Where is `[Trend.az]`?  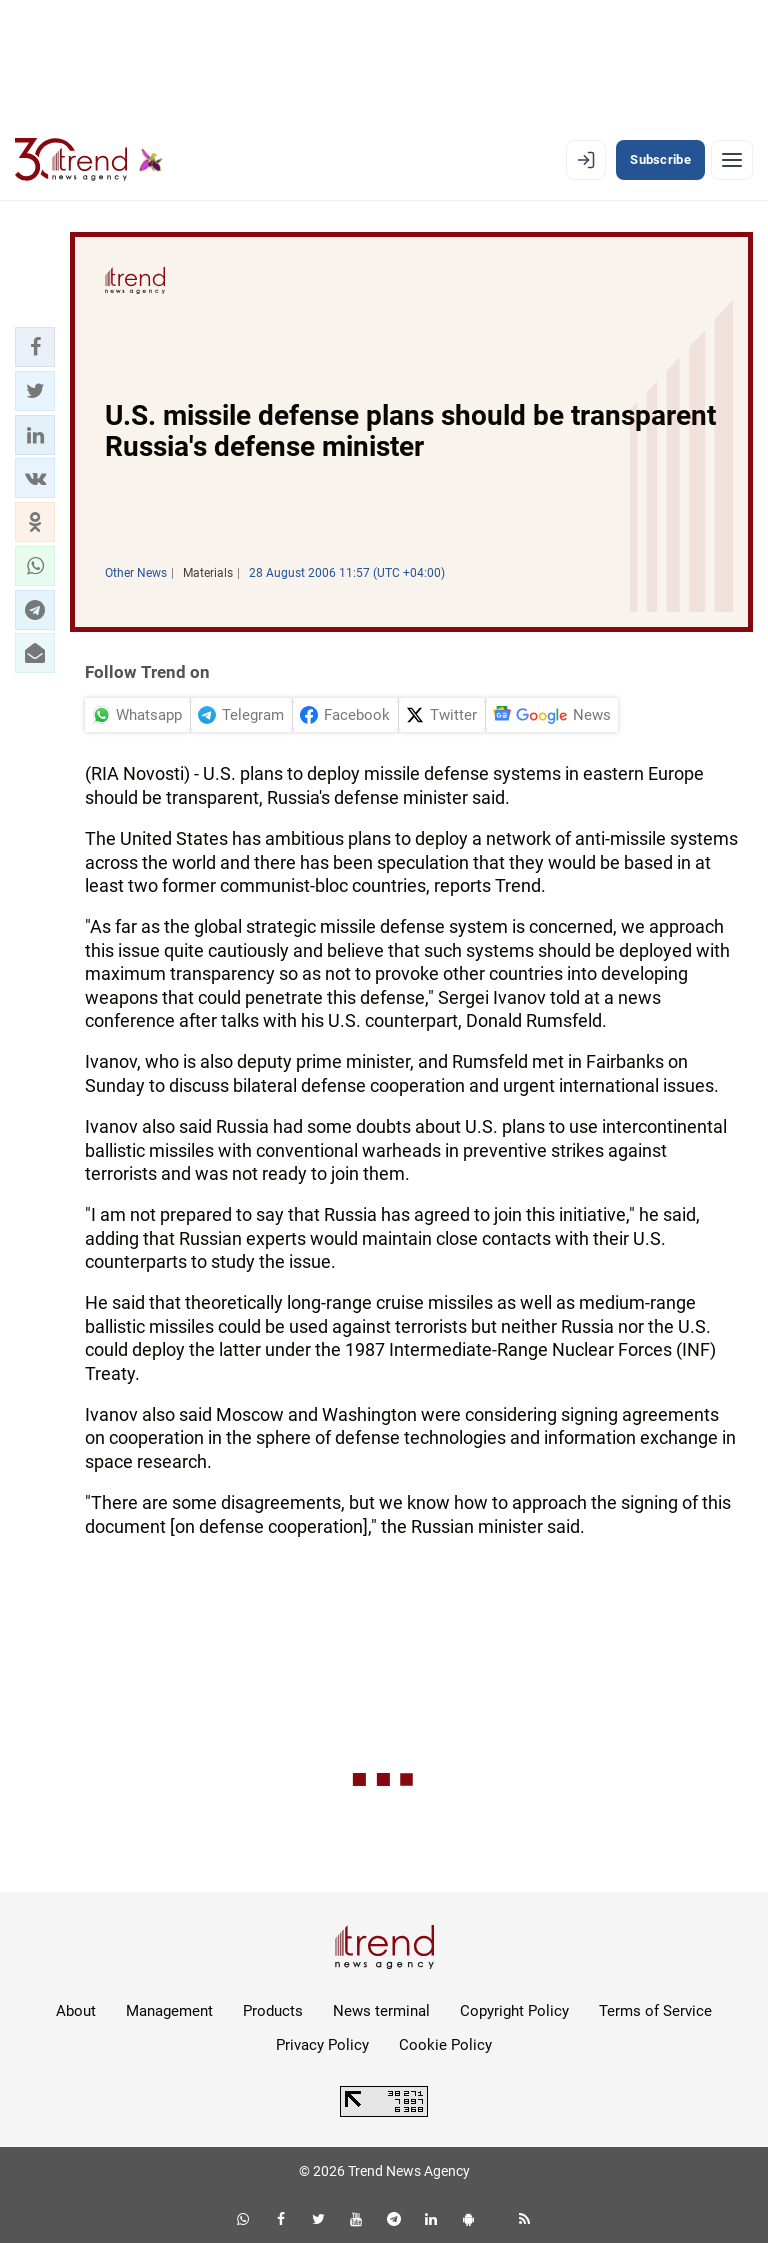 [Trend.az] is located at coordinates (89, 160).